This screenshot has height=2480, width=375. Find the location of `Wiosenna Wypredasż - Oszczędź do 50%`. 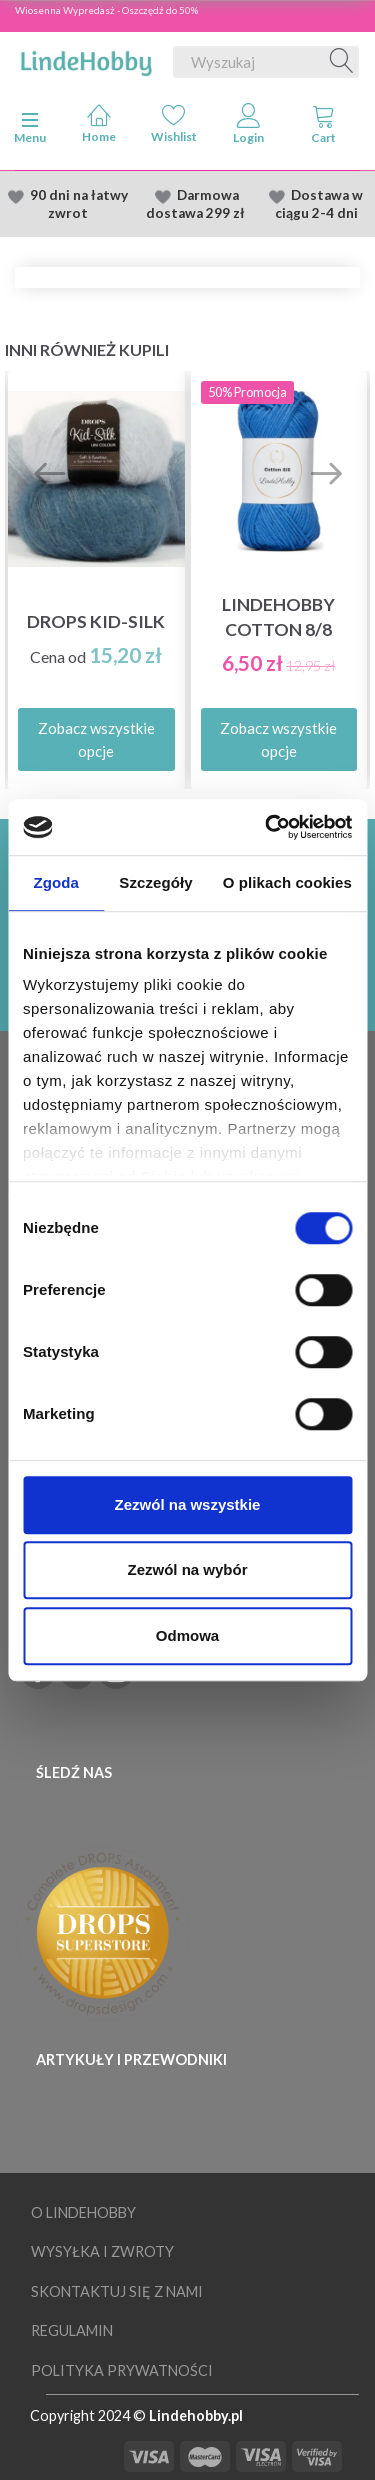

Wiosenna Wypredasż - Oszczędź do 50% is located at coordinates (106, 10).